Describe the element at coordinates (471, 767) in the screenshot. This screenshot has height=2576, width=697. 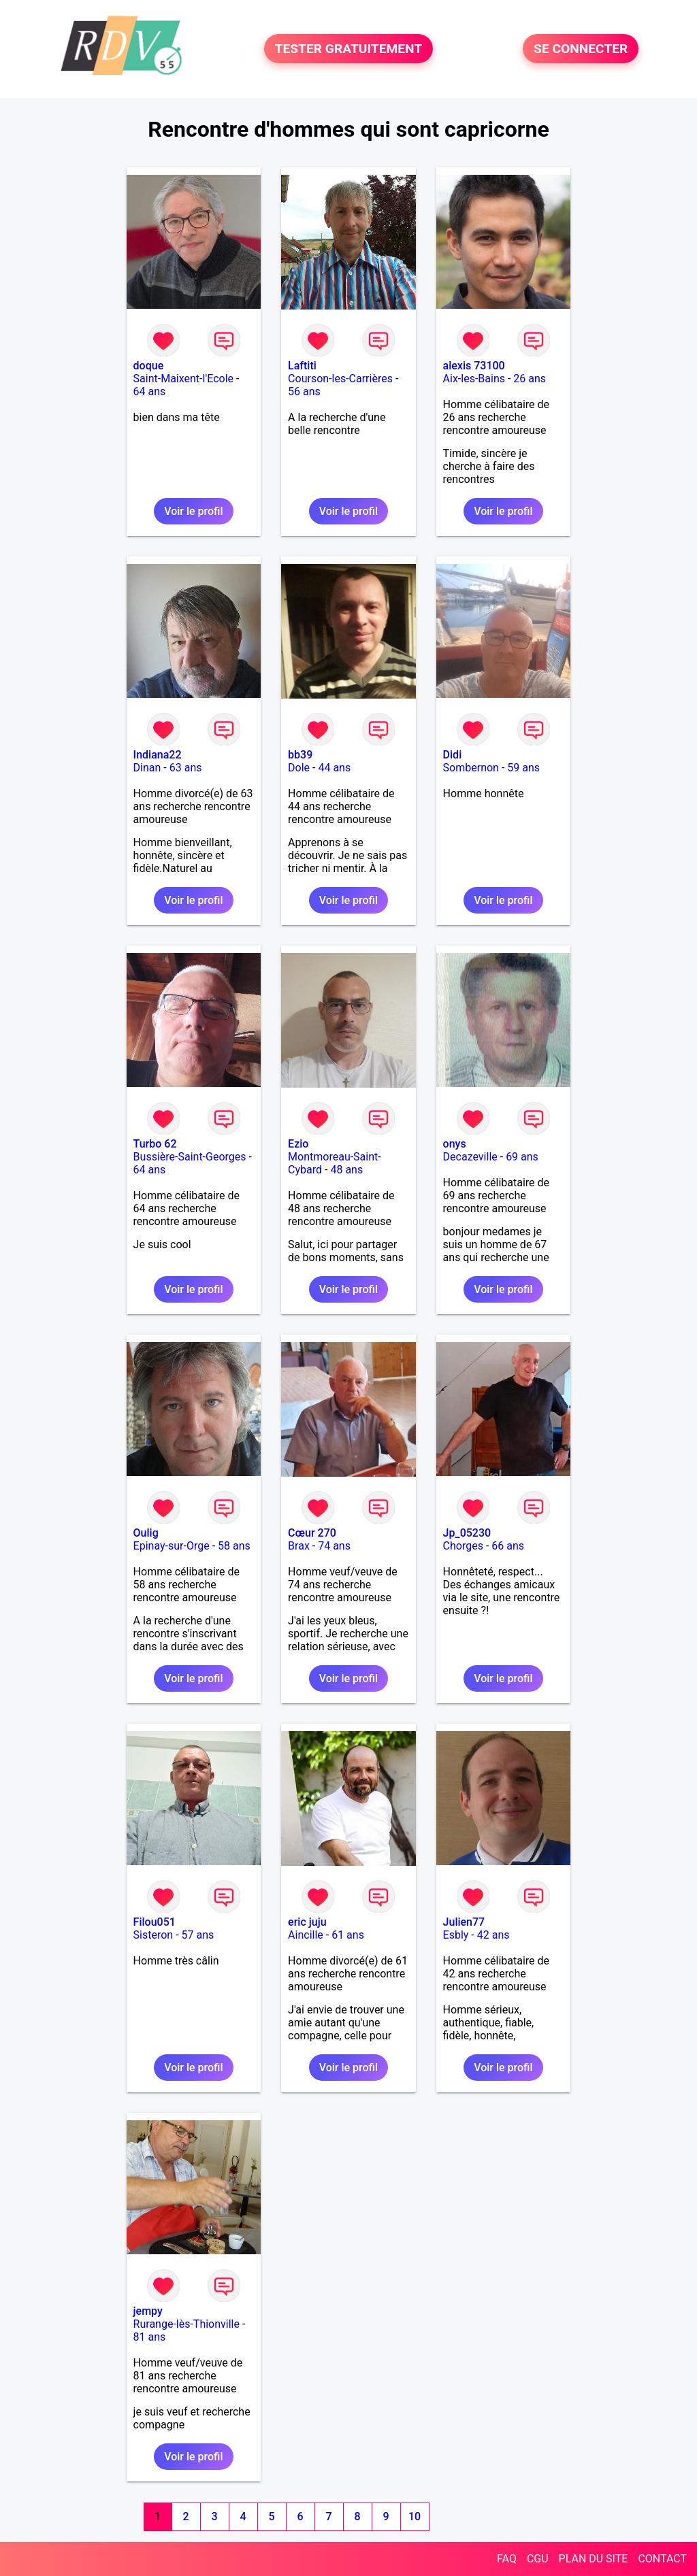
I see `Sombernon` at that location.